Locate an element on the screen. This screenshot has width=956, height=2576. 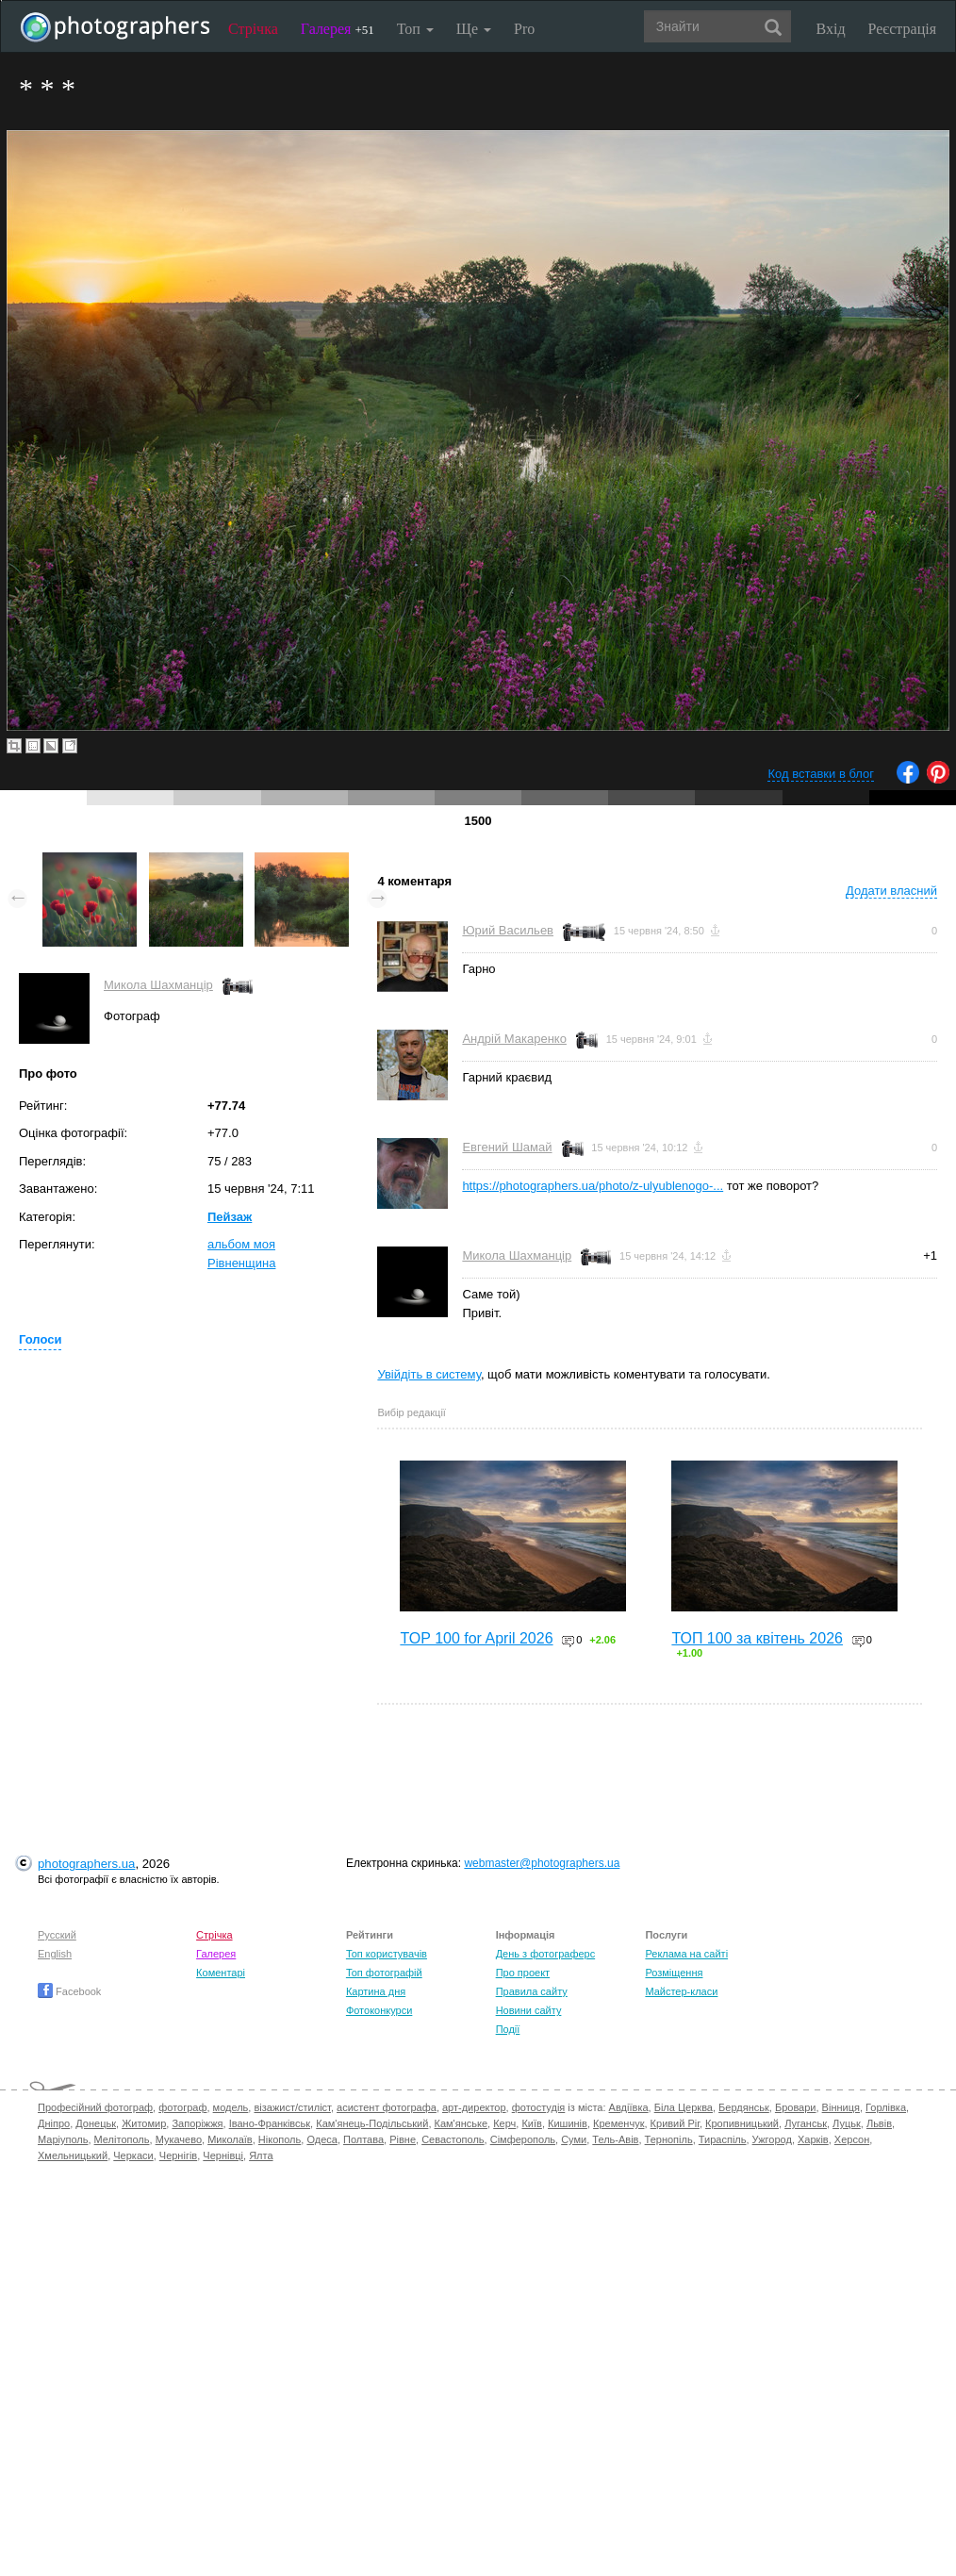
Одеса is located at coordinates (321, 2139).